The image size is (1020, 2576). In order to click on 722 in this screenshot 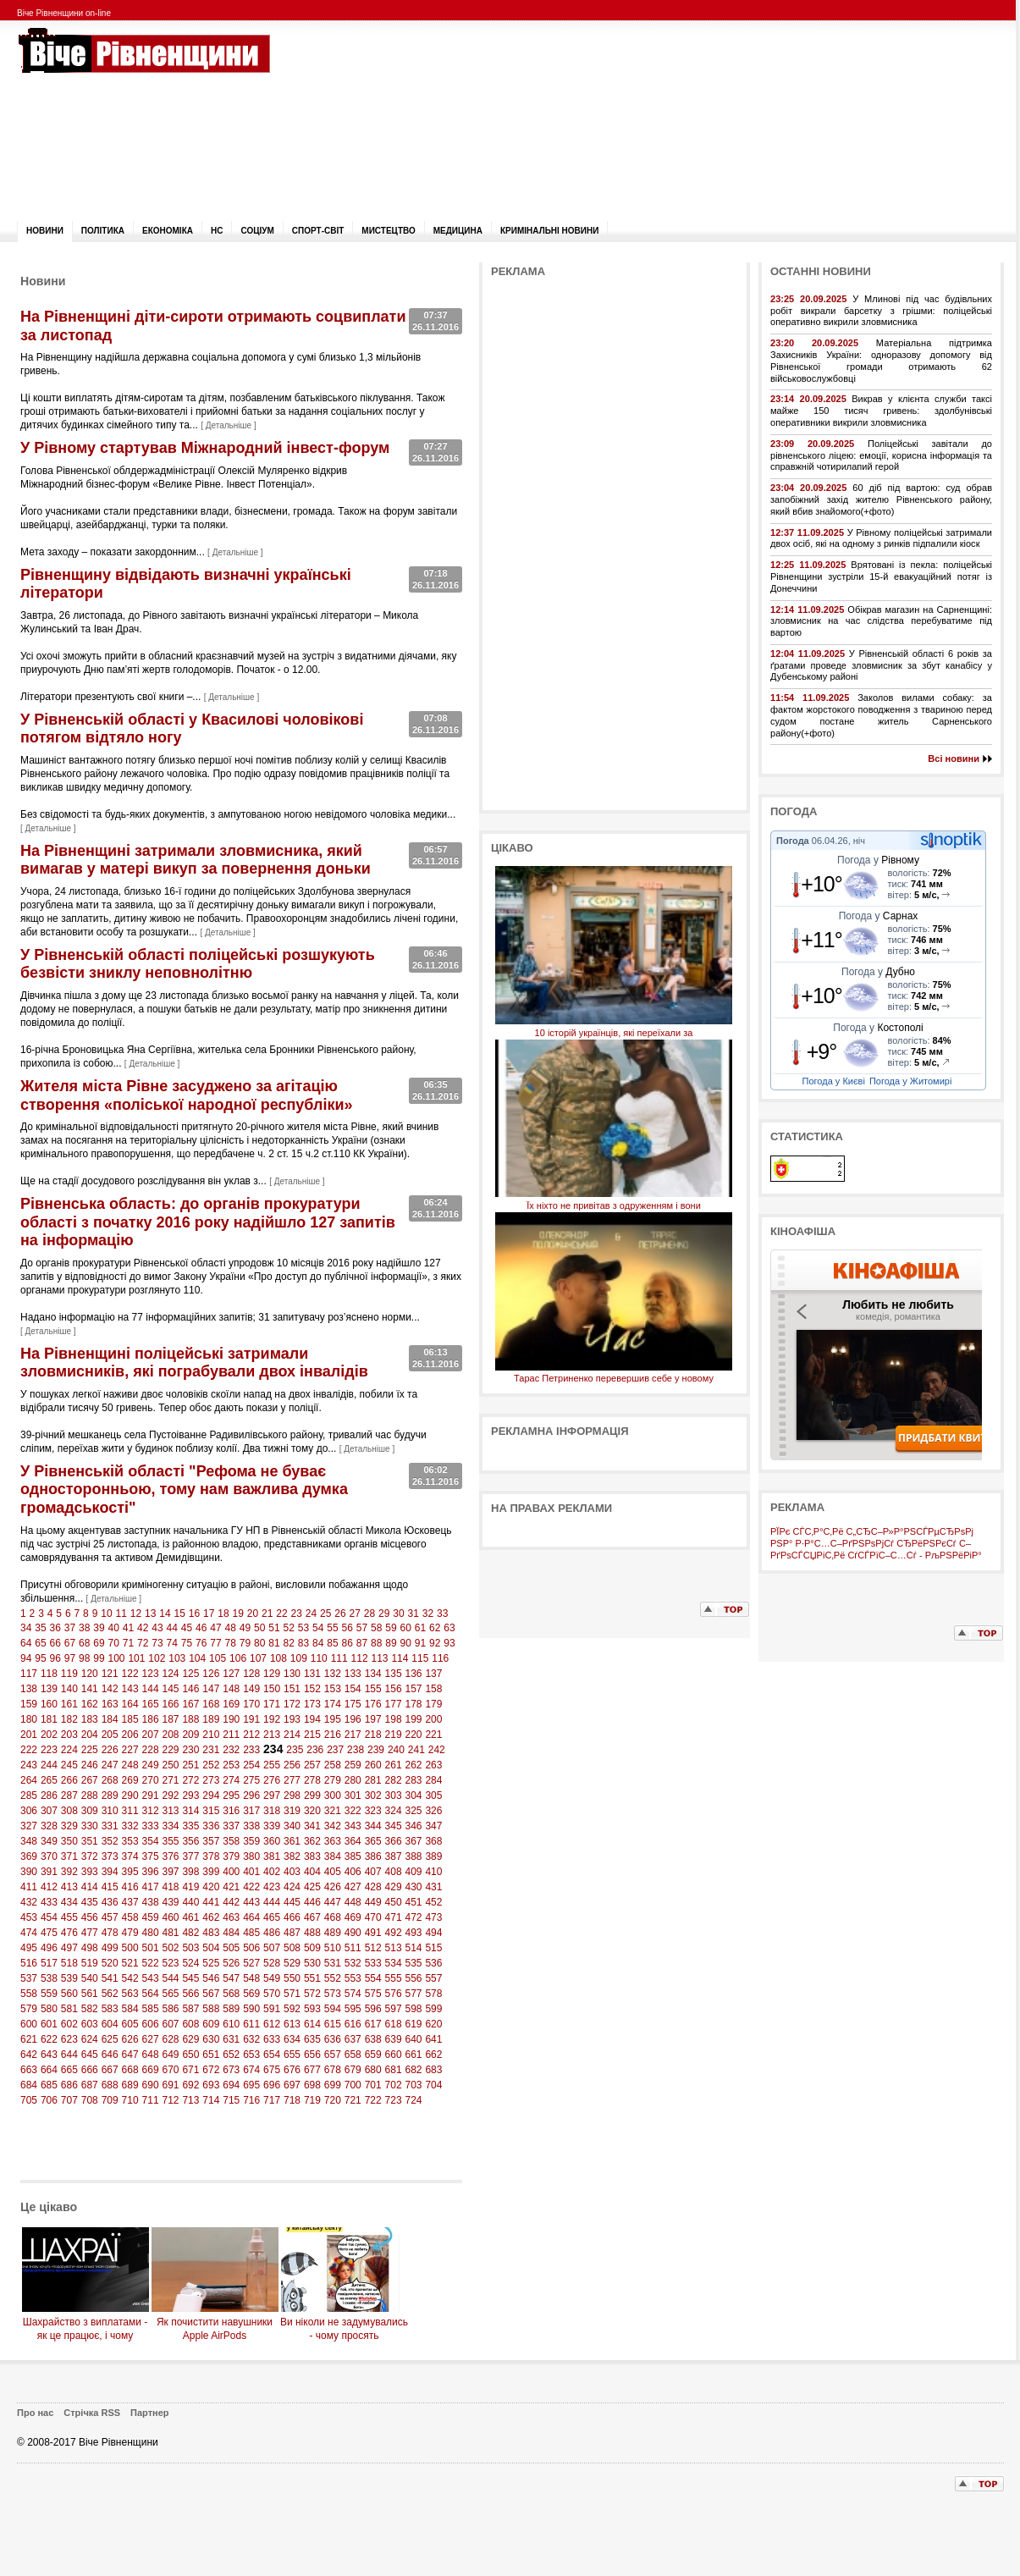, I will do `click(373, 2100)`.